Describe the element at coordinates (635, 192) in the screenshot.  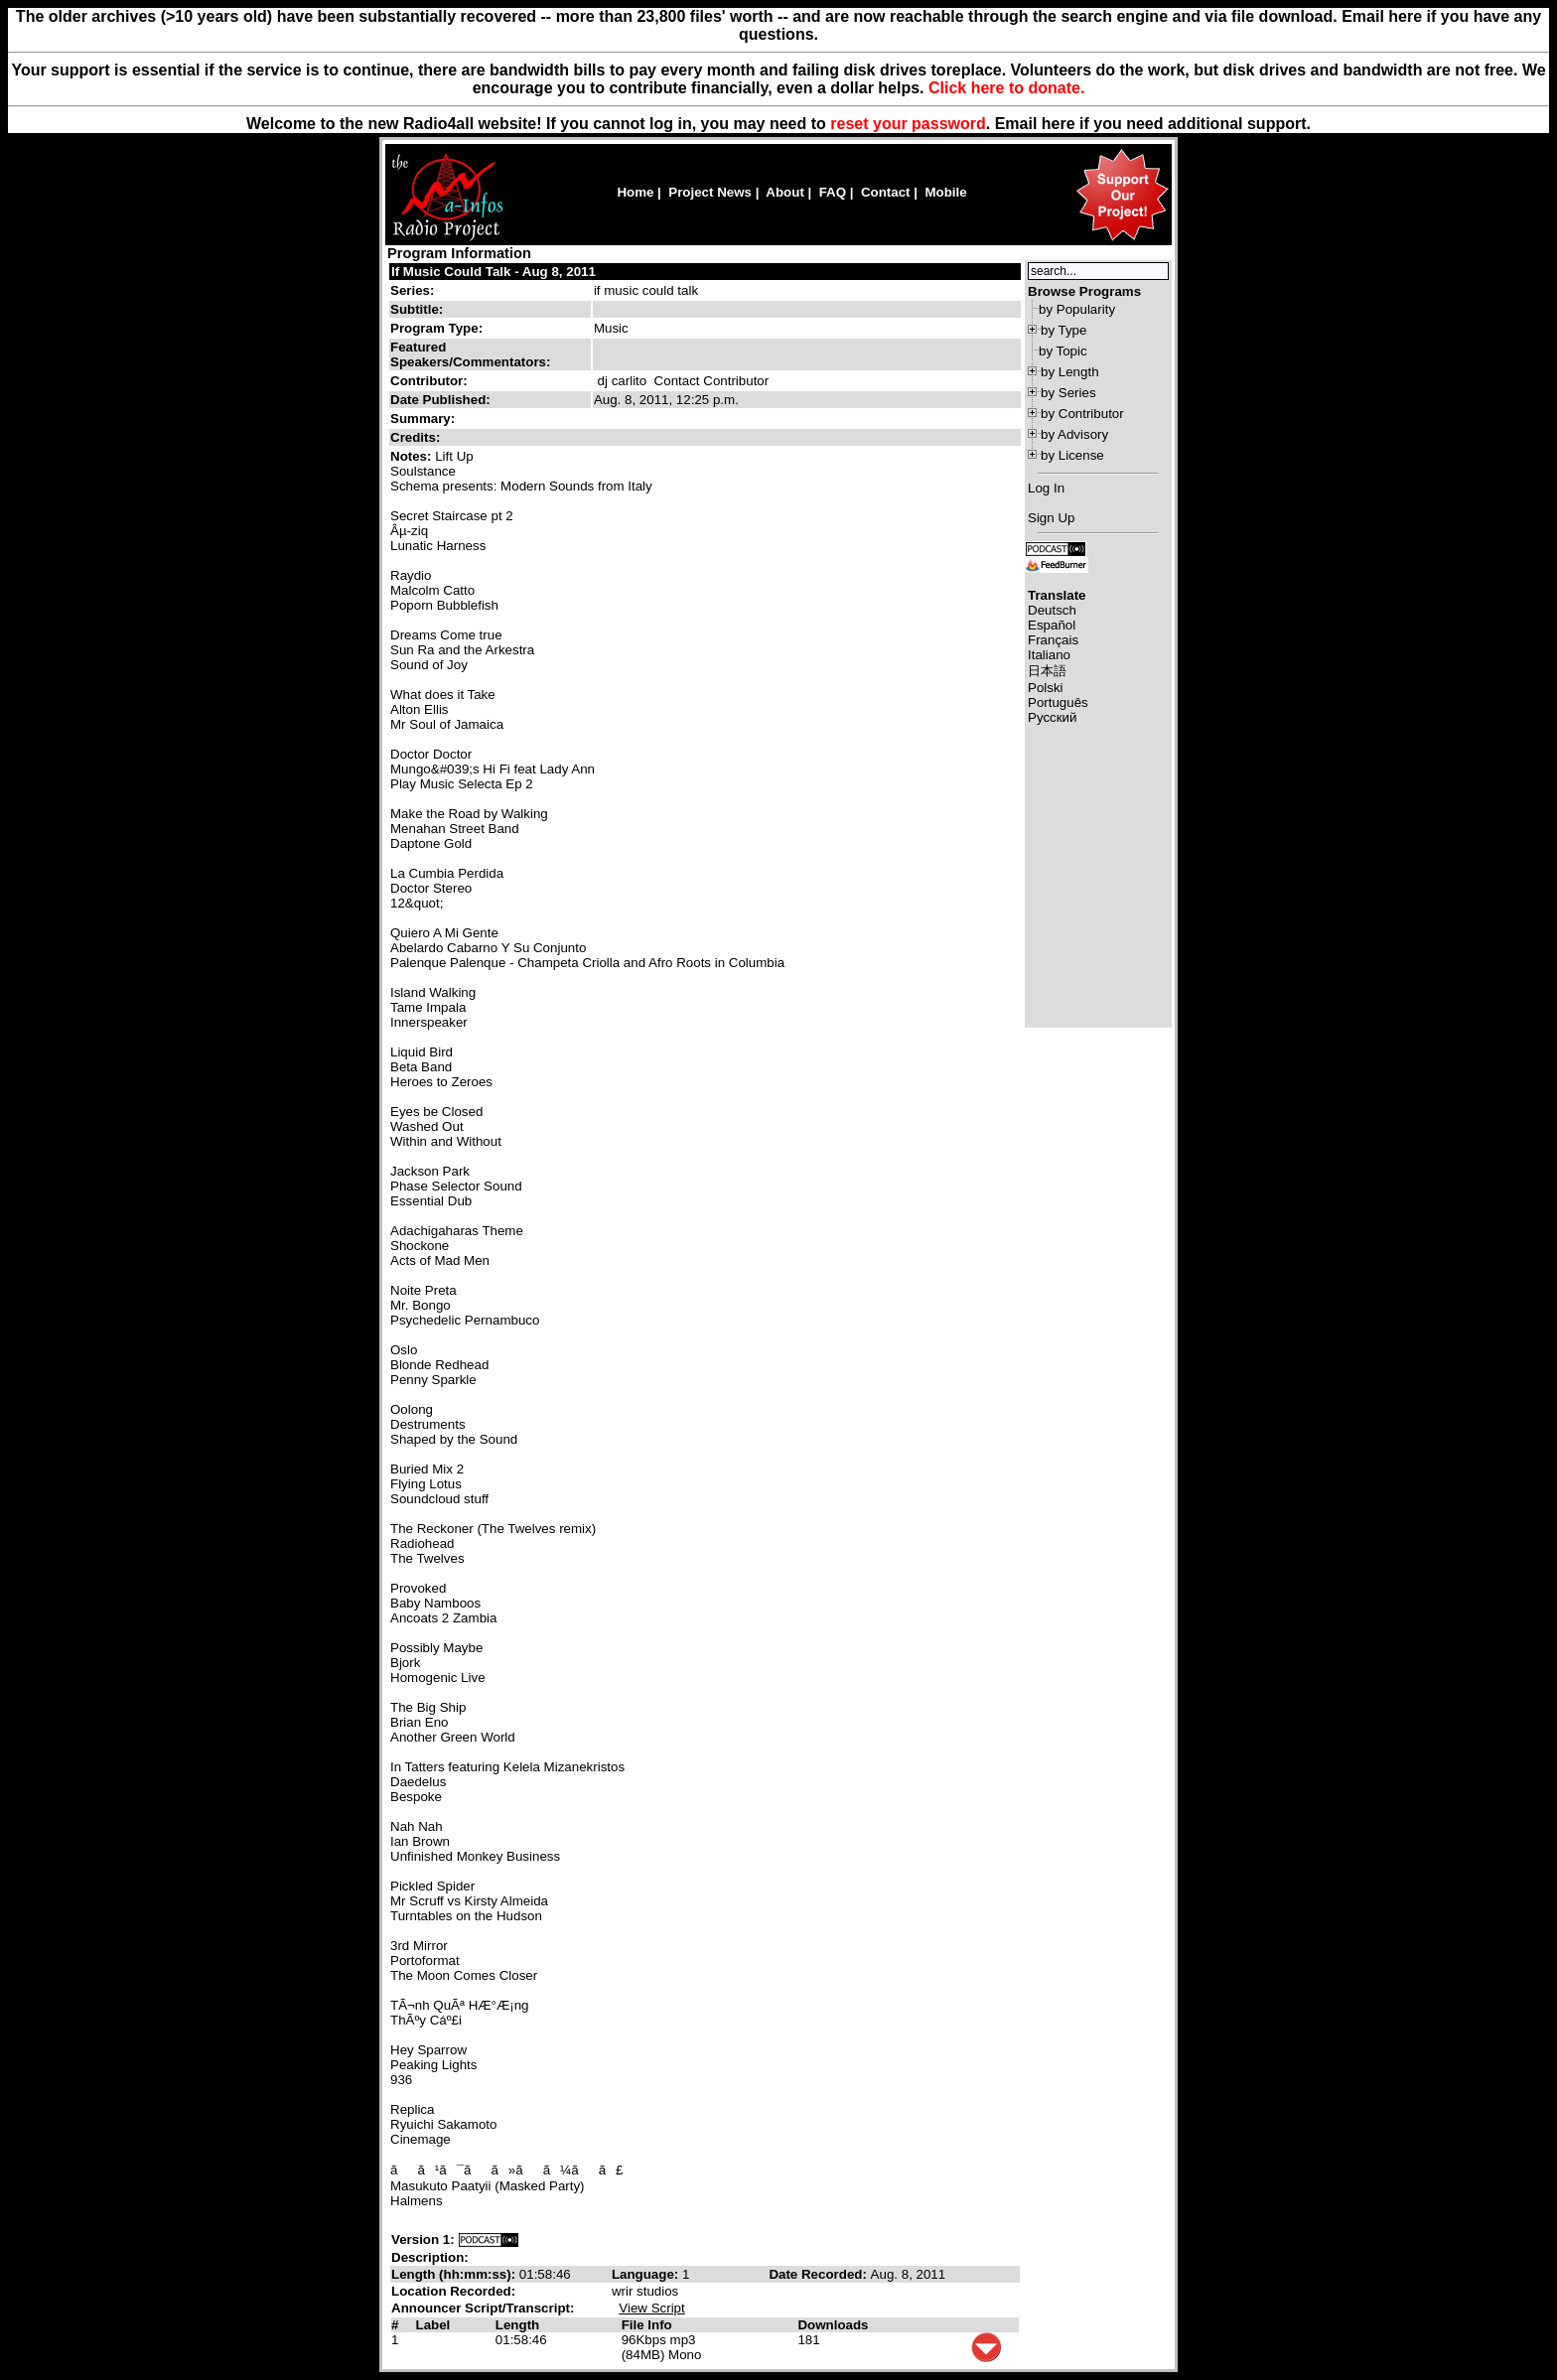
I see `Home` at that location.